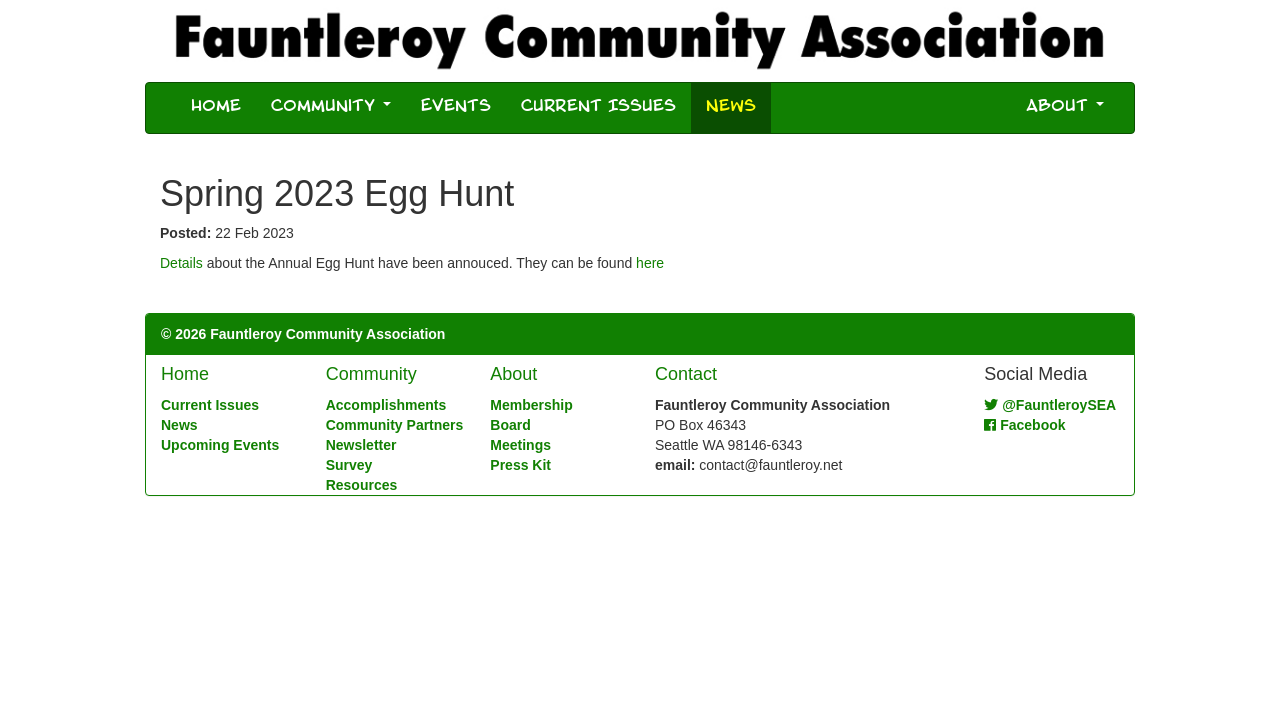  I want to click on About [button], so click(1065, 107).